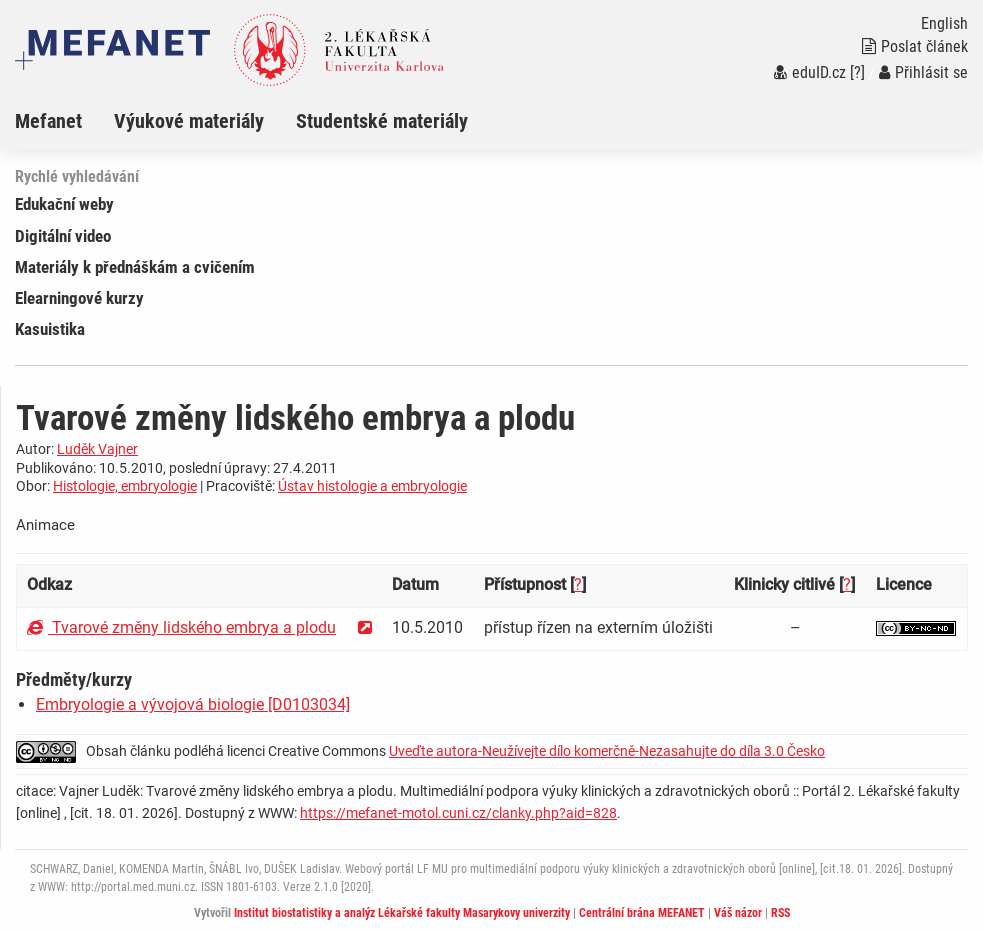 The width and height of the screenshot is (983, 932). I want to click on Digitální video, so click(63, 236).